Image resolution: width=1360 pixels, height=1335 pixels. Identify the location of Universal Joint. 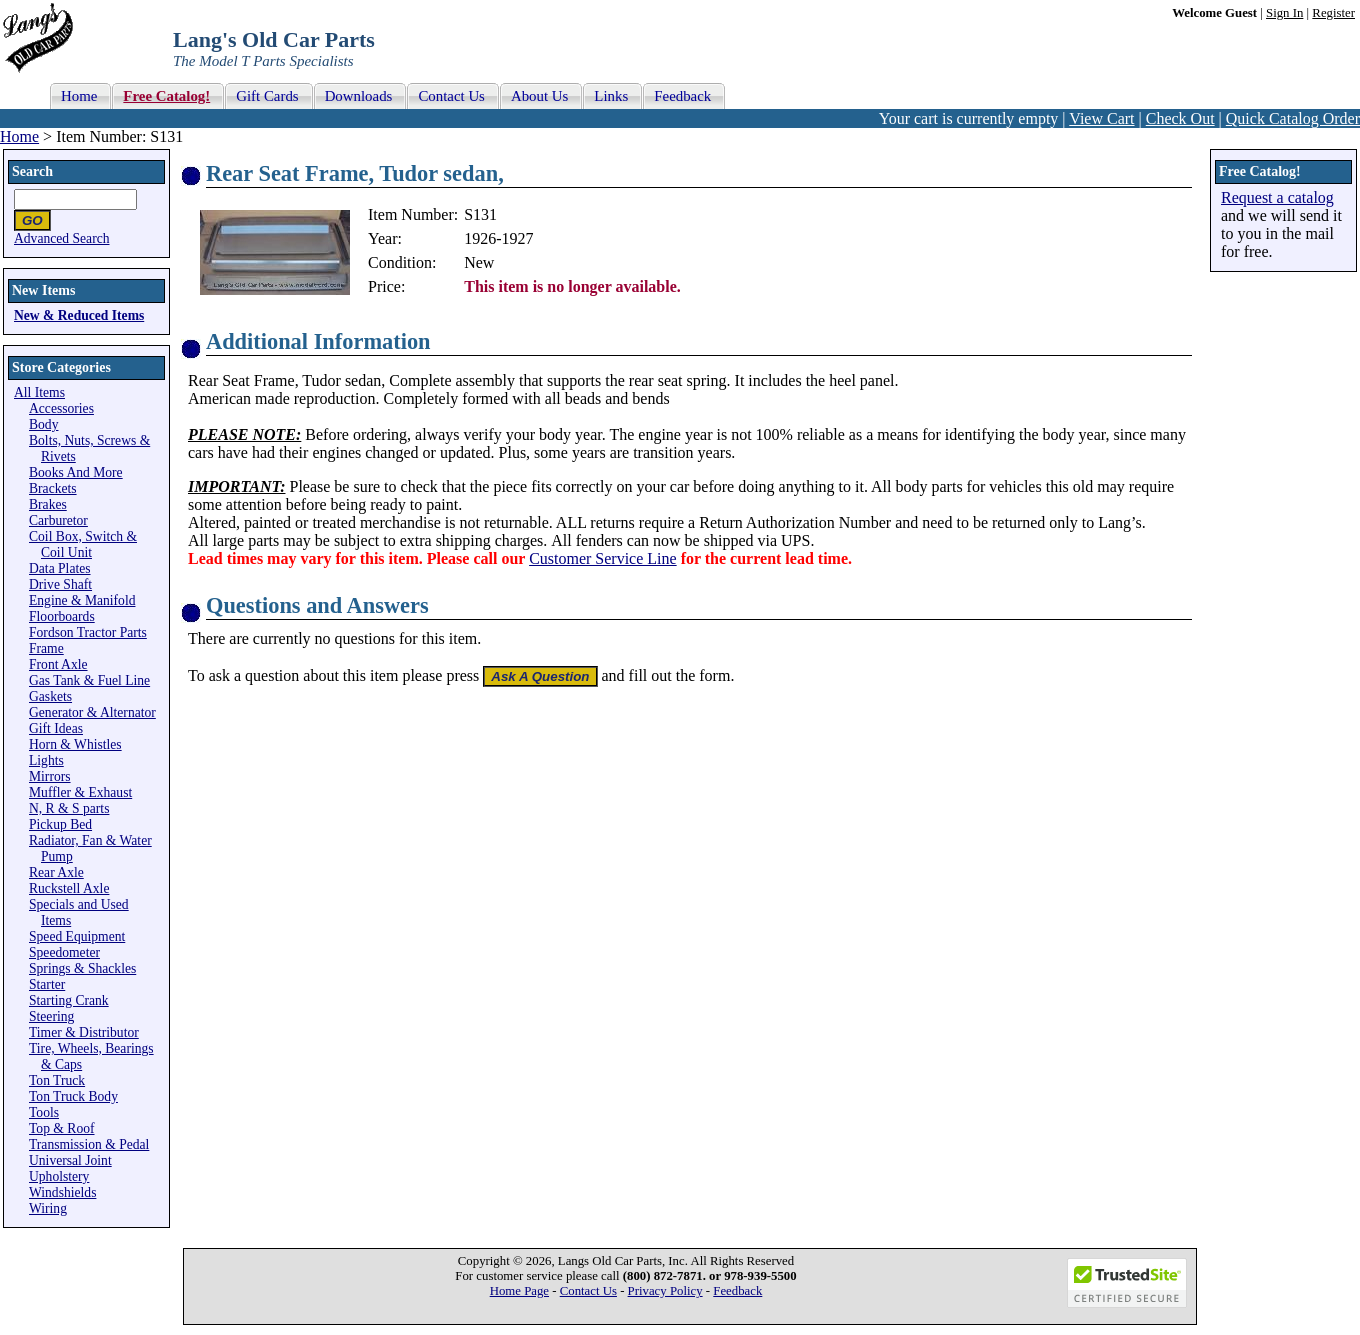
(70, 1160).